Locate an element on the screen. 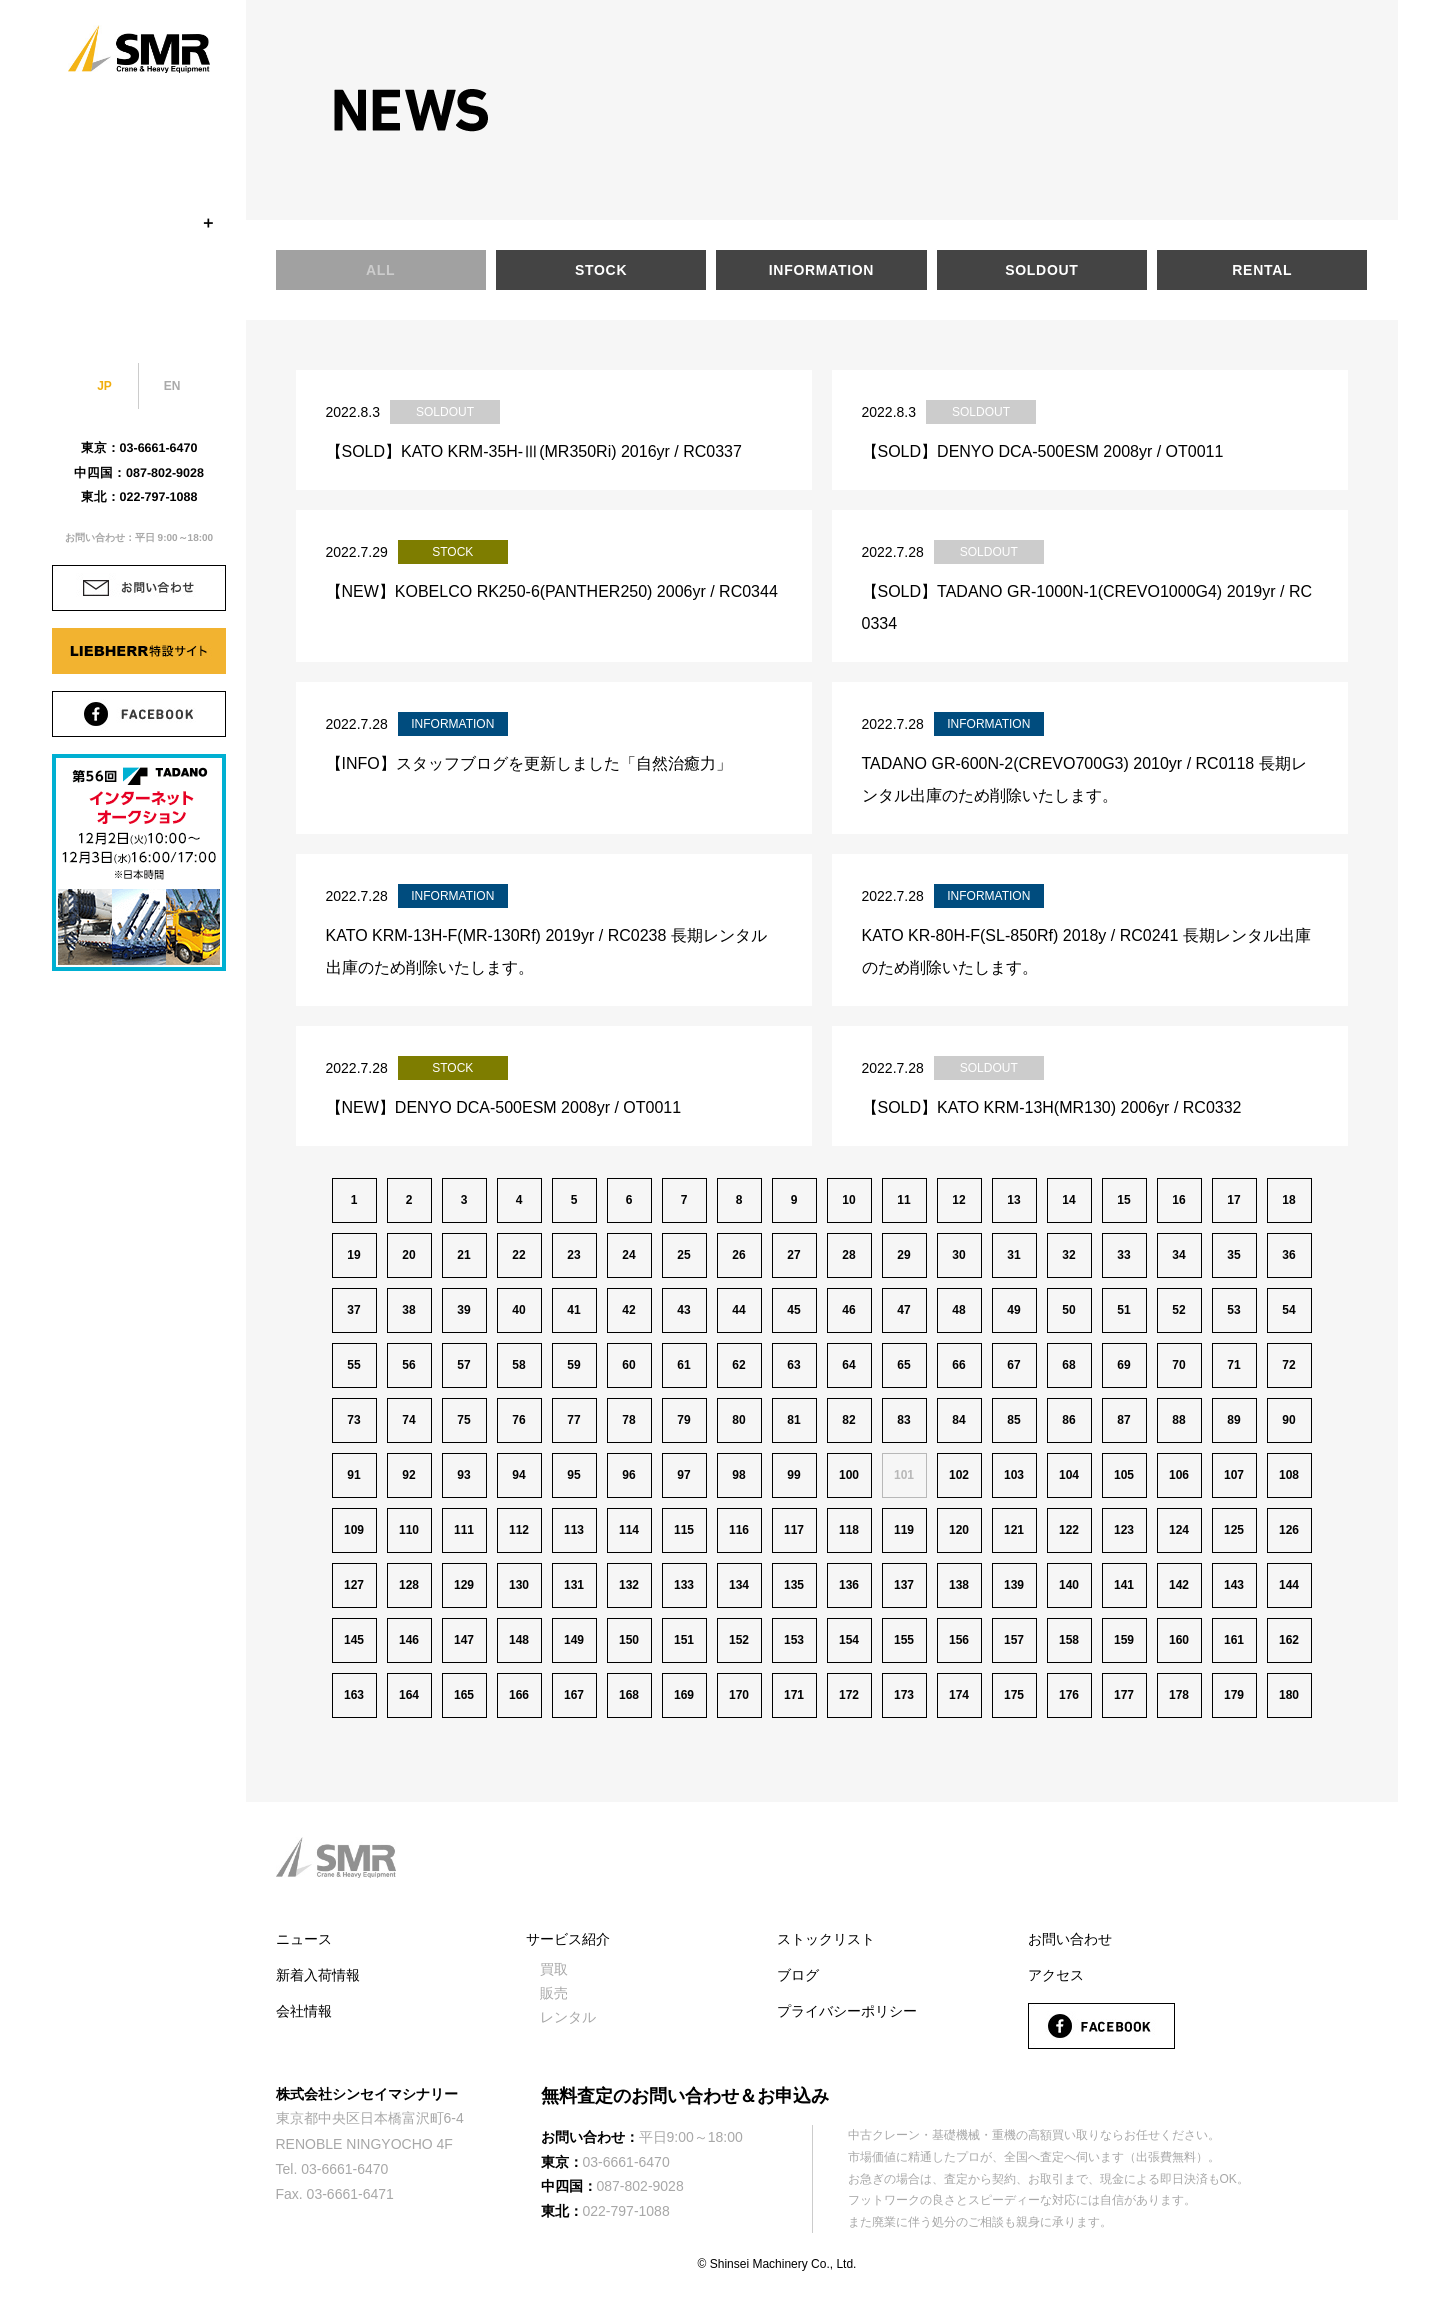 The image size is (1429, 2300). お問い合わせ is located at coordinates (1070, 1939).